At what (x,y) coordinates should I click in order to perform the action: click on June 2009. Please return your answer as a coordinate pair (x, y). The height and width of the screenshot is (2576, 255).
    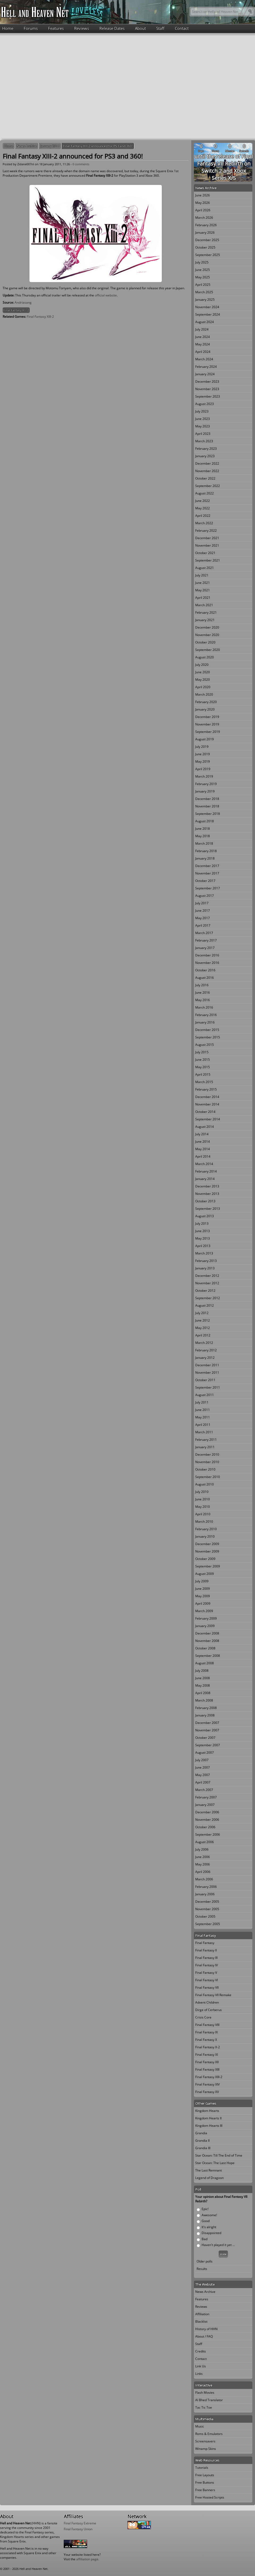
    Looking at the image, I should click on (202, 1588).